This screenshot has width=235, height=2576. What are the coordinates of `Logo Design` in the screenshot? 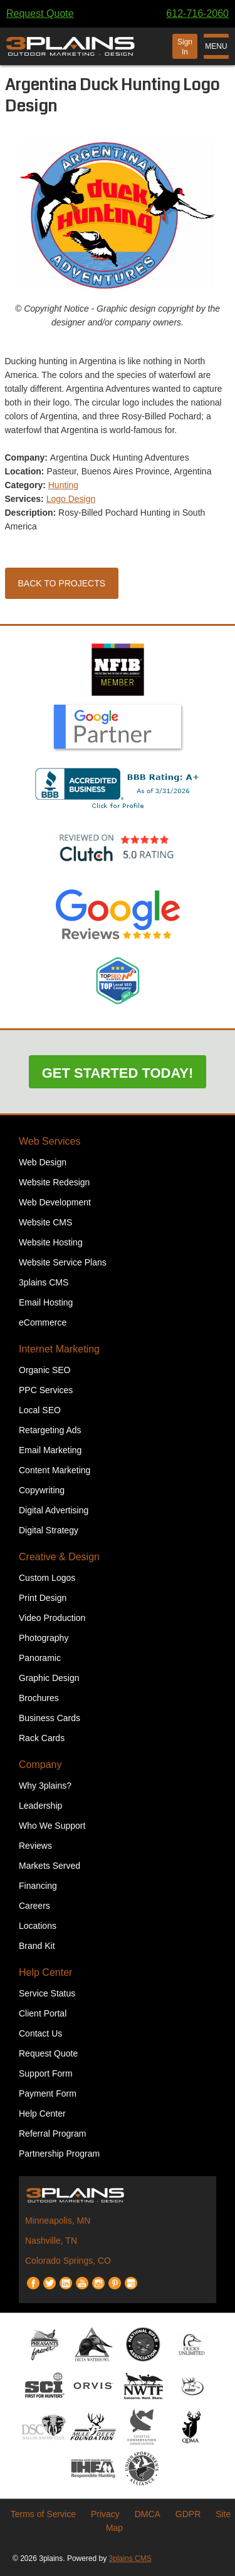 It's located at (71, 499).